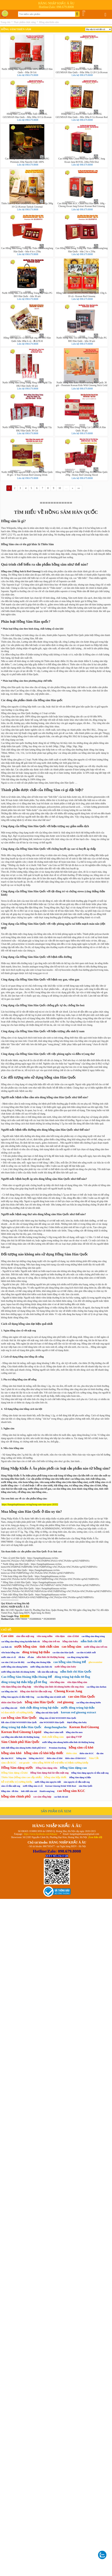  Describe the element at coordinates (23, 1748) in the screenshot. I see `tinh chất hồng sâm nhung hươu chính phủ KGC` at that location.